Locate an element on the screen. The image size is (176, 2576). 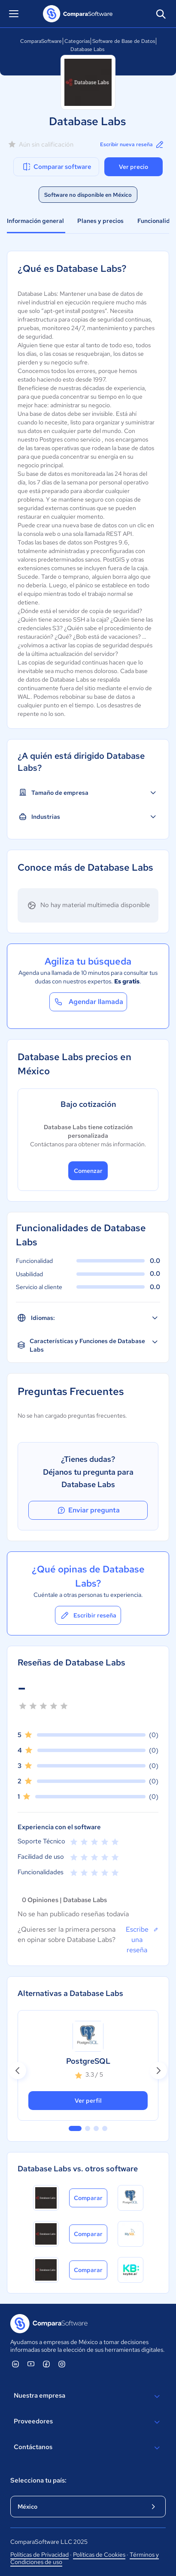
Enviar pregunta is located at coordinates (88, 1510).